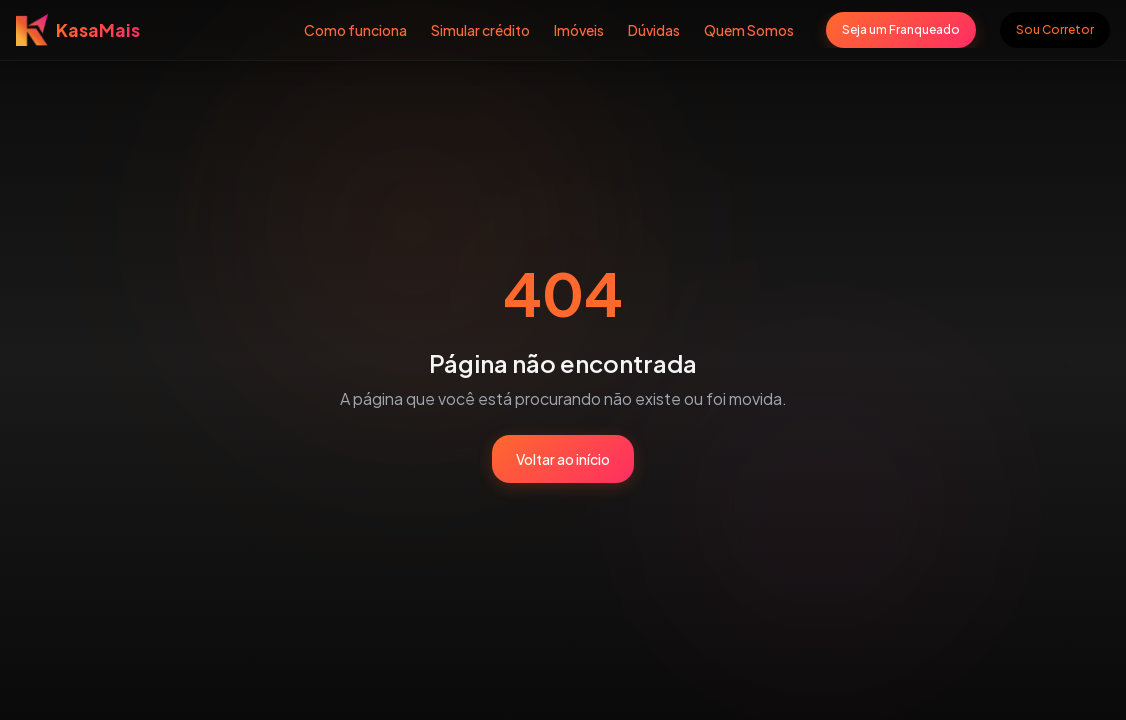  Describe the element at coordinates (749, 30) in the screenshot. I see `Quem Somos` at that location.